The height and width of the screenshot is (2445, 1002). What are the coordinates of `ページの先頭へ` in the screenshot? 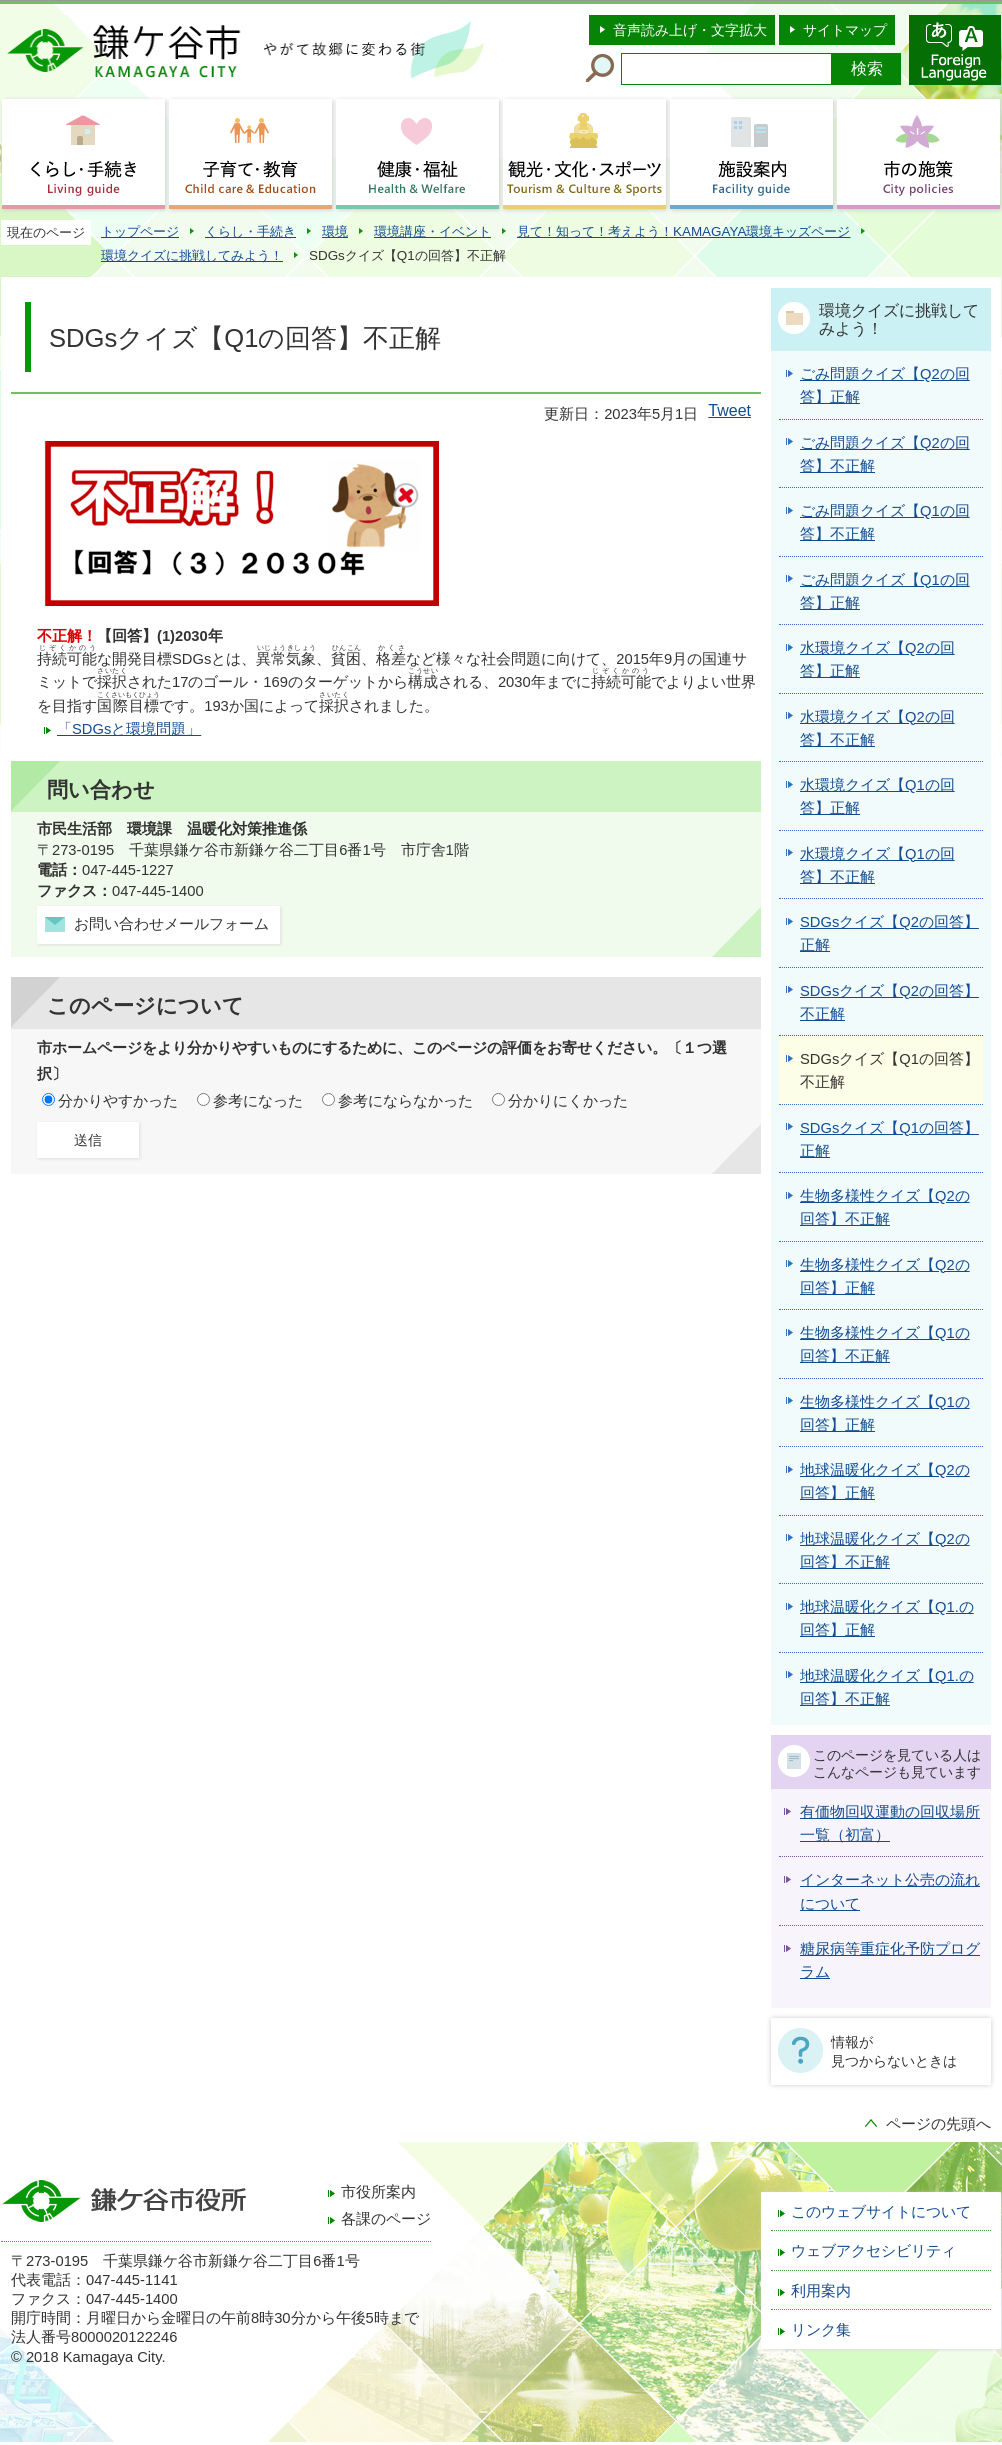 It's located at (938, 2124).